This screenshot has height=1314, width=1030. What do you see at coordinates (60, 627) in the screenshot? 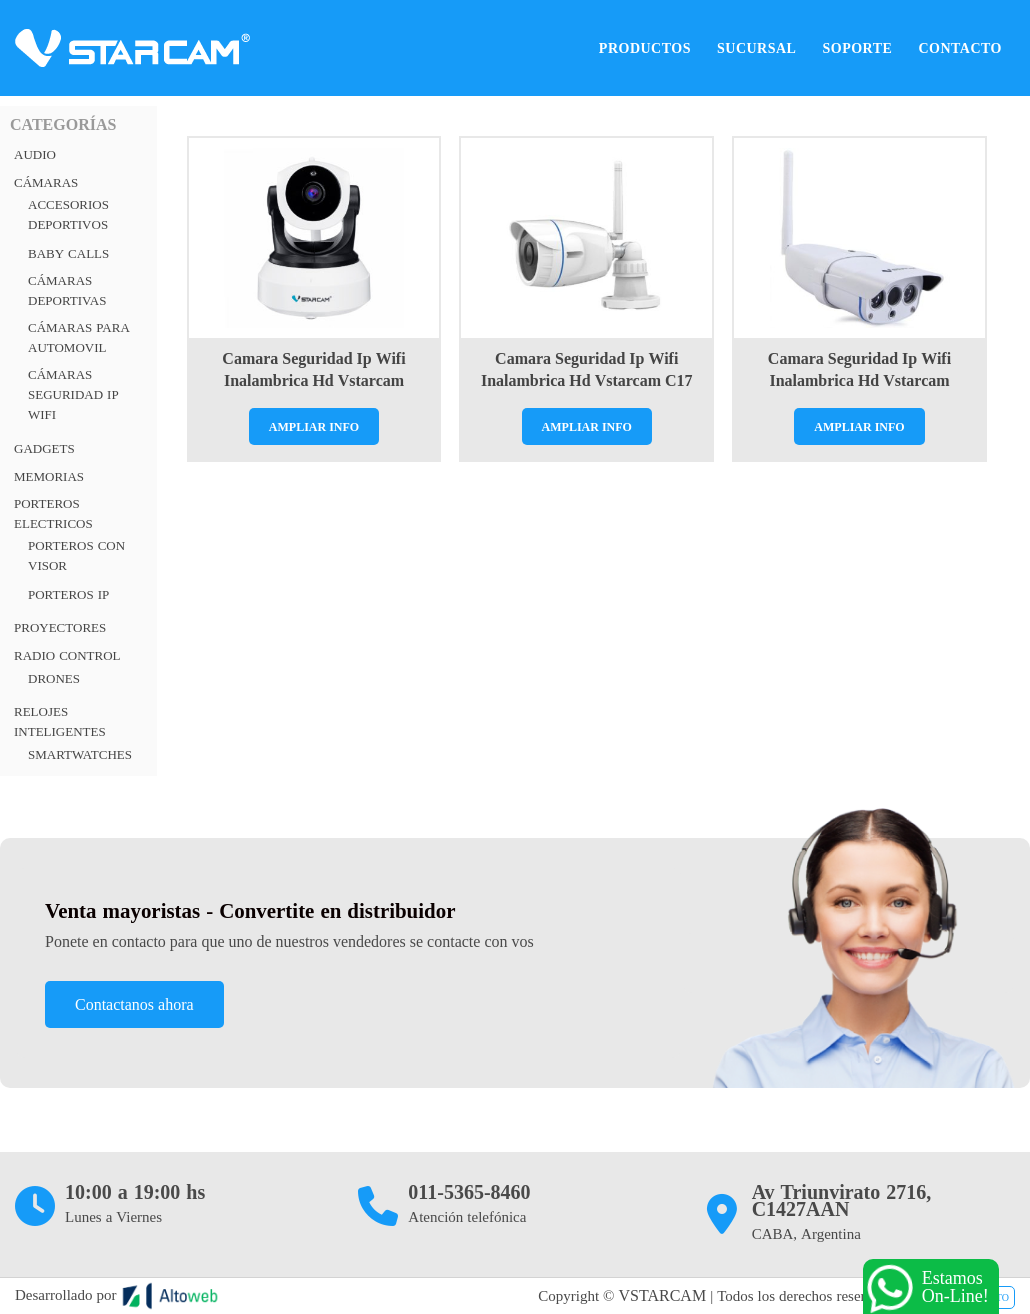
I see `Proyectores` at bounding box center [60, 627].